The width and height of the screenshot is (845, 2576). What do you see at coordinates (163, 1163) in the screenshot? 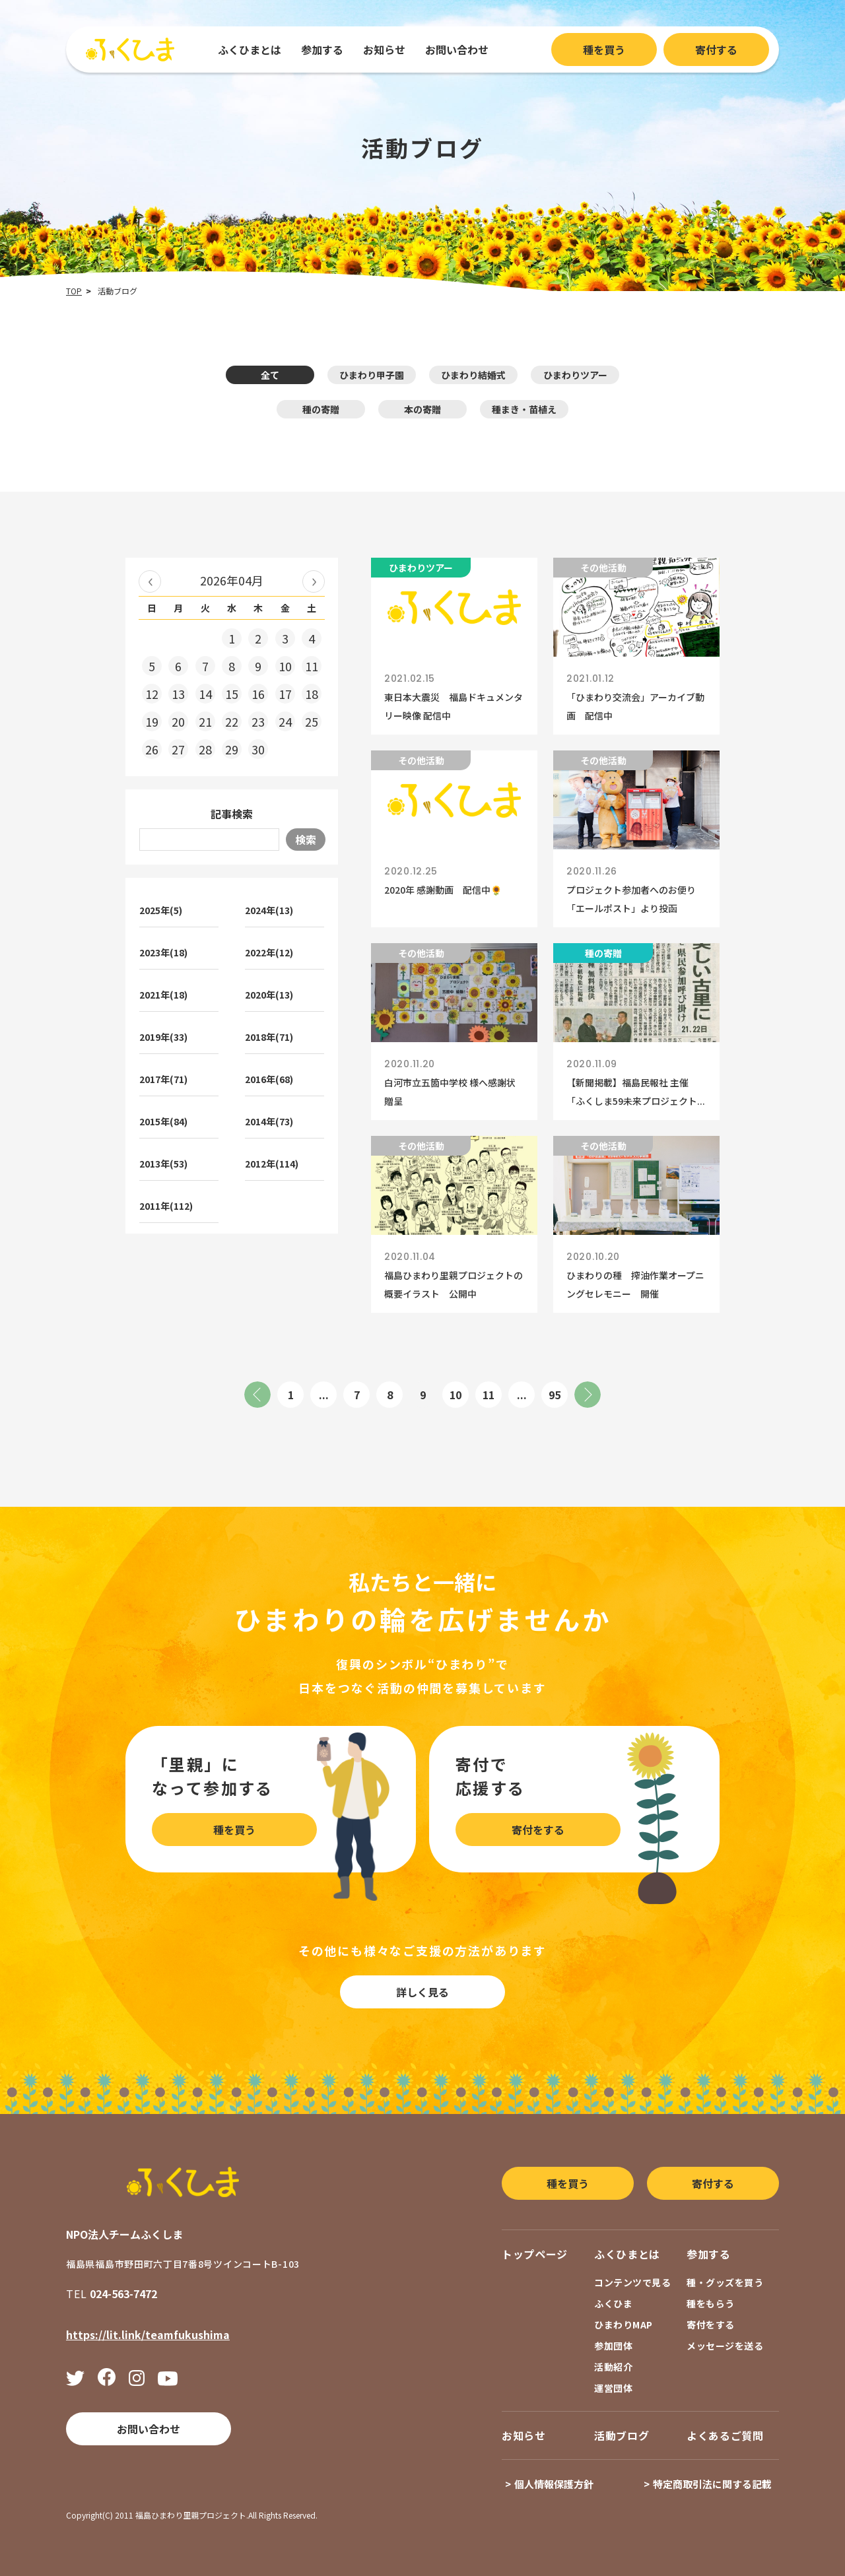
I see `2013年(53)` at bounding box center [163, 1163].